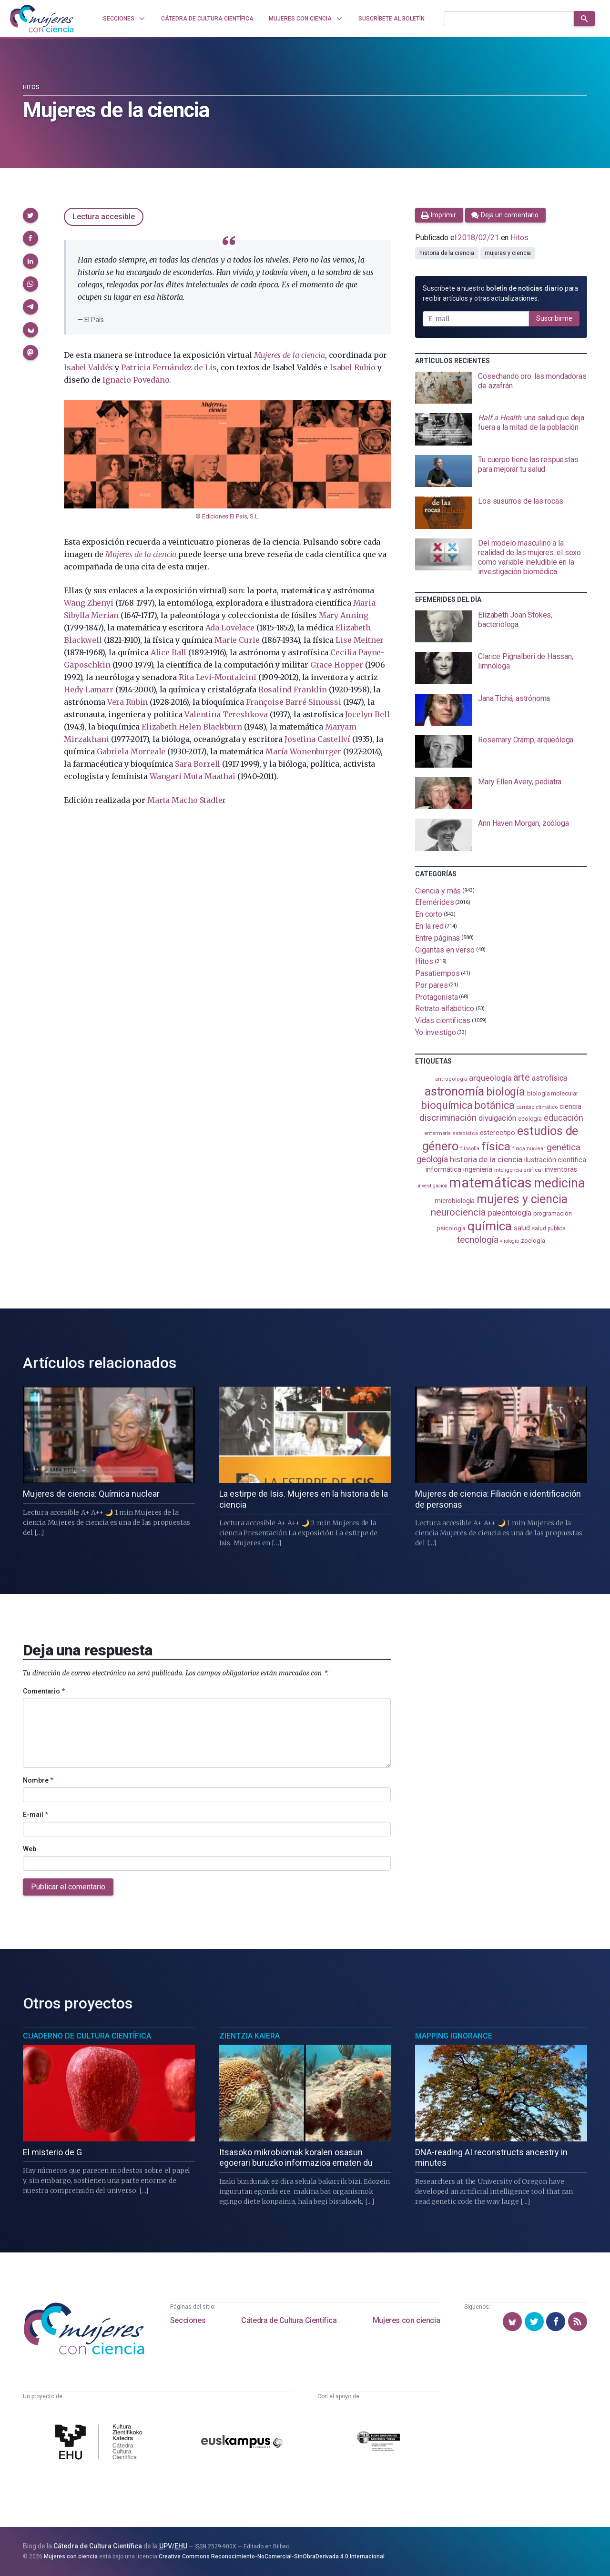 The width and height of the screenshot is (610, 2576). What do you see at coordinates (29, 1849) in the screenshot?
I see `Web` at bounding box center [29, 1849].